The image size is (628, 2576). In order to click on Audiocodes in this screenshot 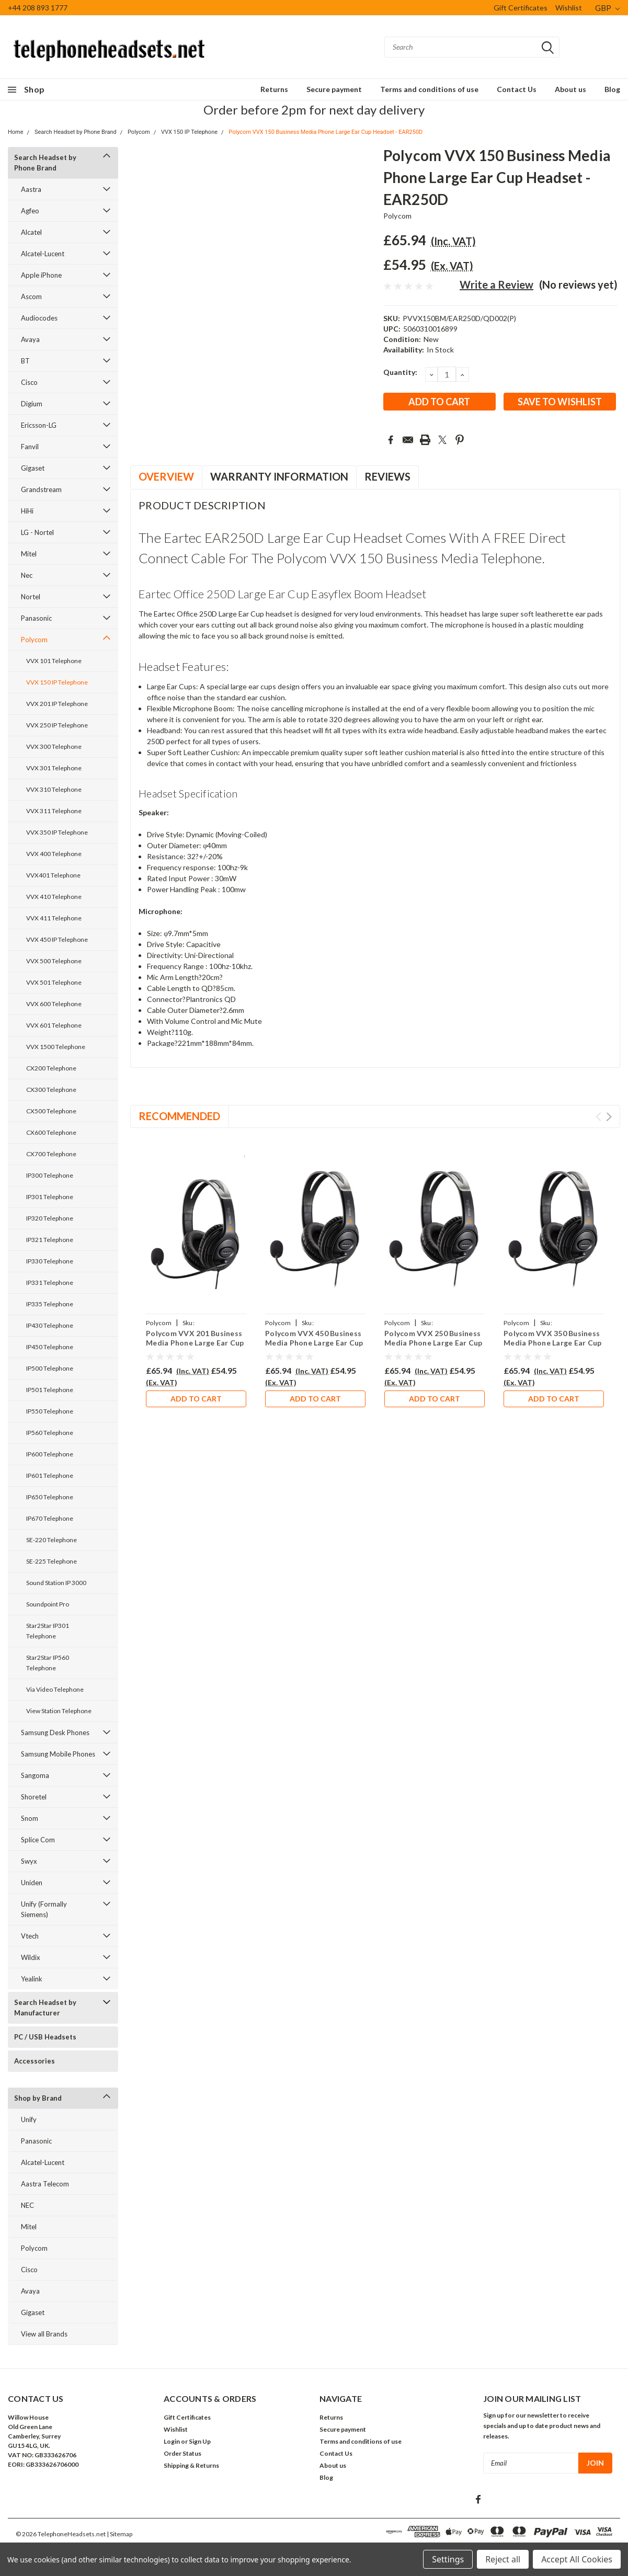, I will do `click(39, 318)`.